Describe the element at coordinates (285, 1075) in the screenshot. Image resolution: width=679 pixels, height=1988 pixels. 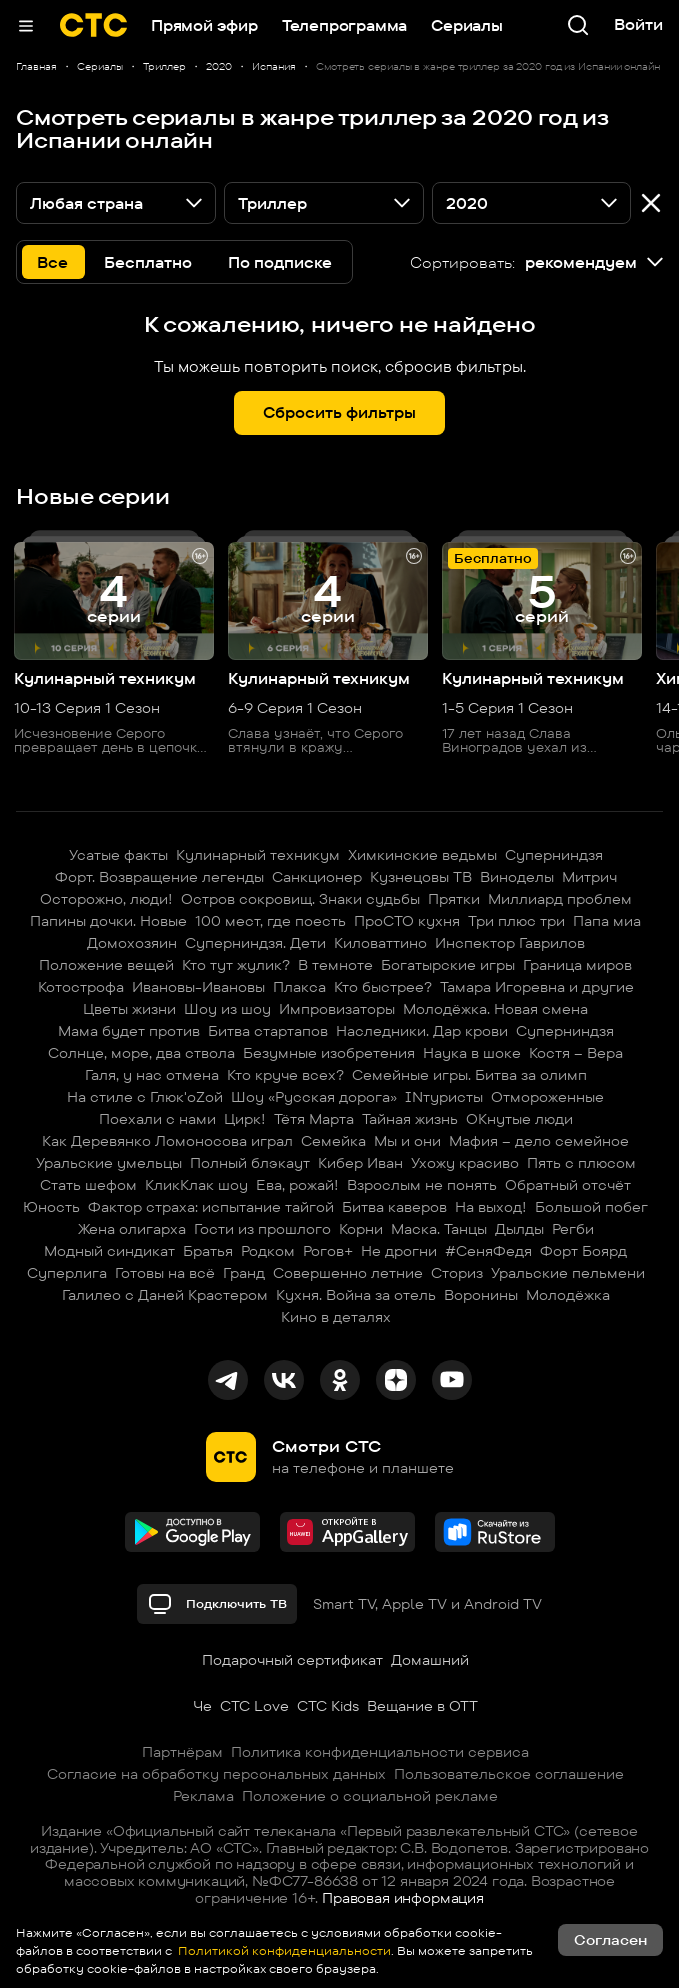
I see `Кто круче всех?` at that location.